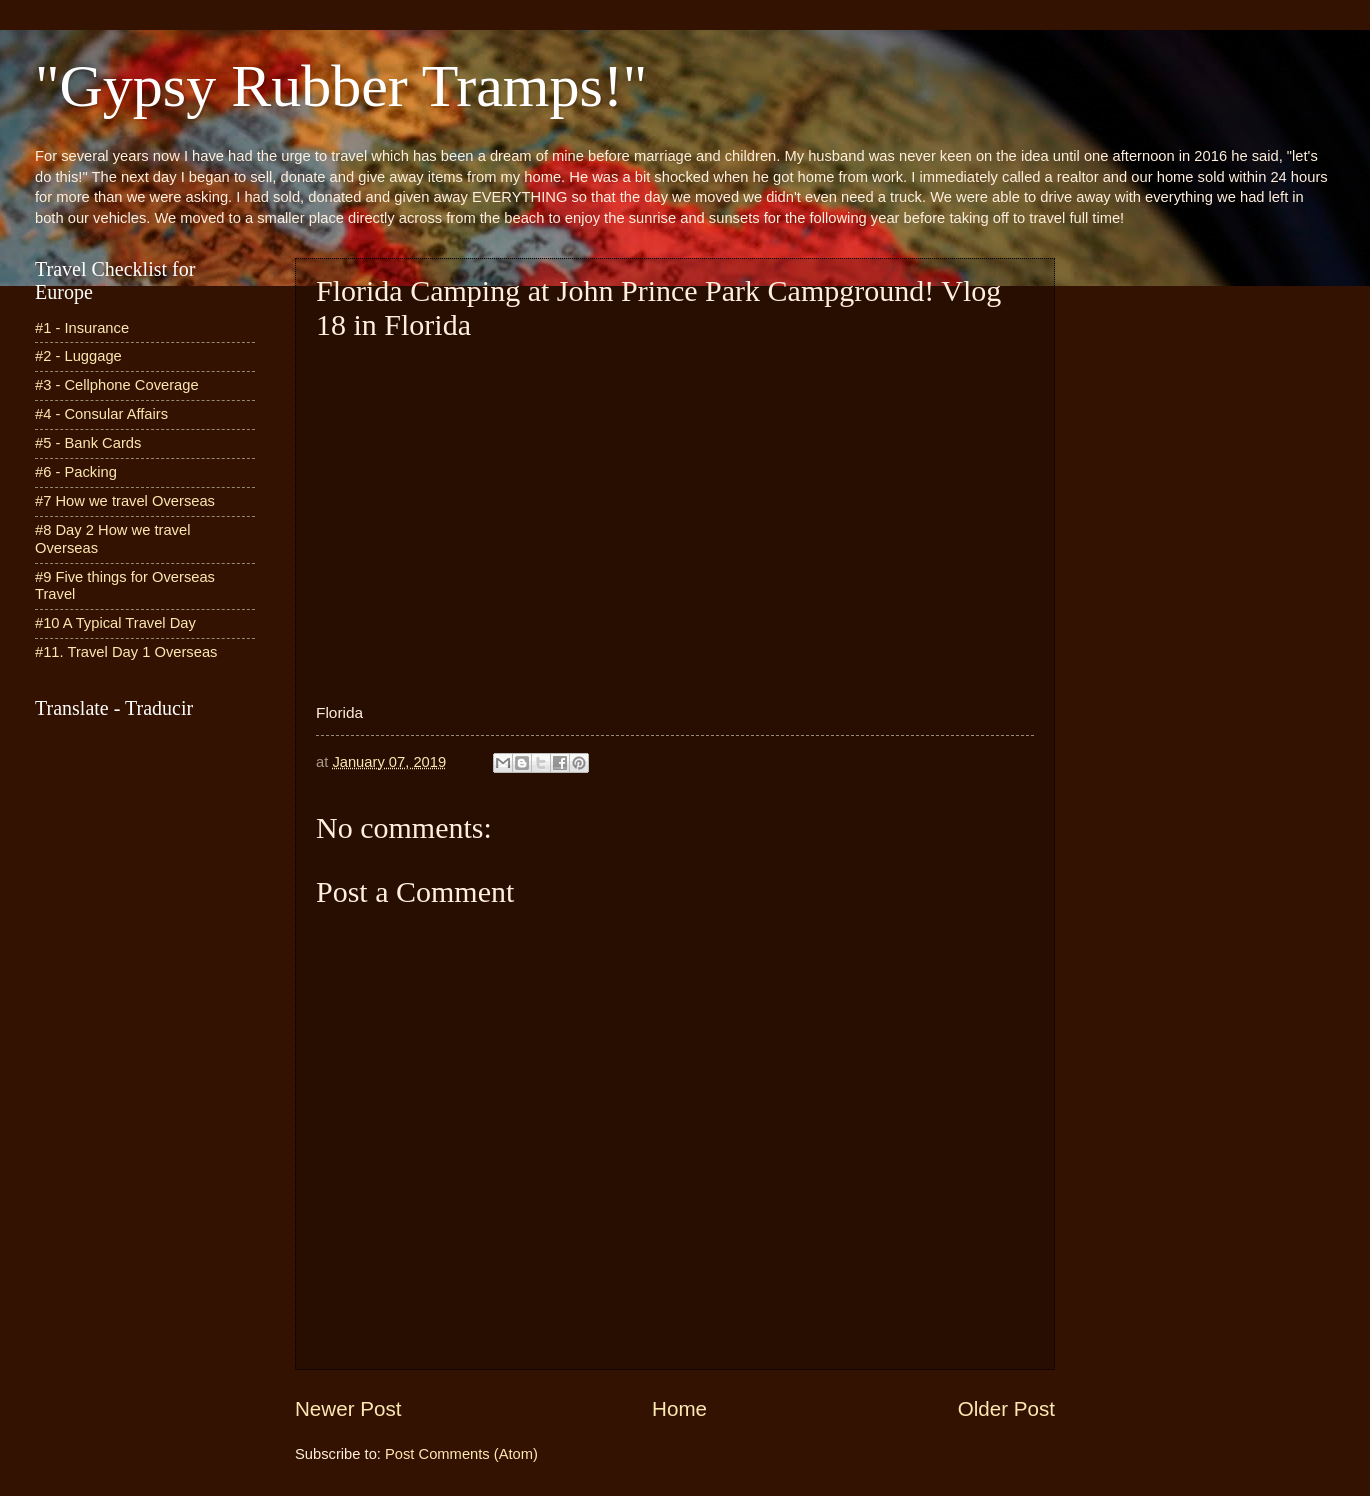  Describe the element at coordinates (348, 1408) in the screenshot. I see `Newer Post` at that location.